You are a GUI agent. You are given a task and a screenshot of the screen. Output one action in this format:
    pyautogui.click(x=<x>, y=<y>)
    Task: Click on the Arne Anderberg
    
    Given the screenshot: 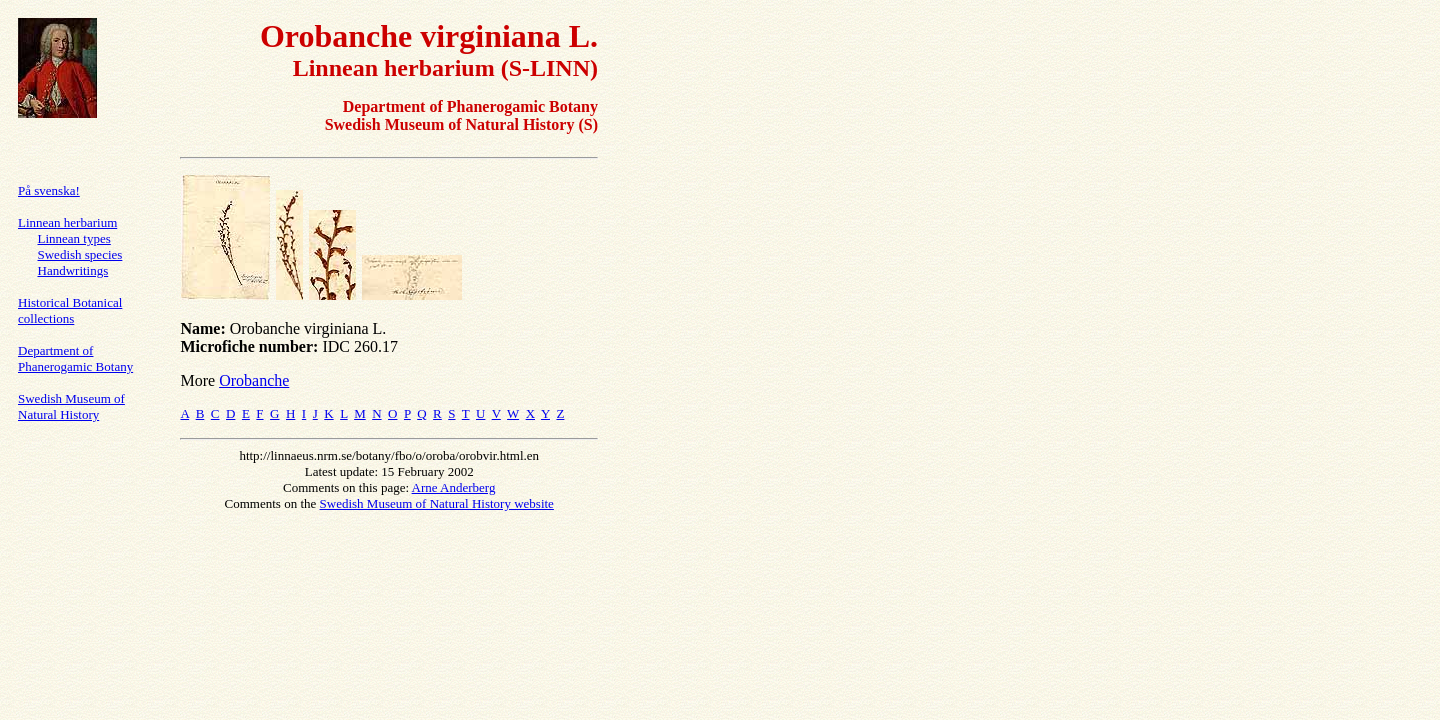 What is the action you would take?
    pyautogui.click(x=454, y=487)
    